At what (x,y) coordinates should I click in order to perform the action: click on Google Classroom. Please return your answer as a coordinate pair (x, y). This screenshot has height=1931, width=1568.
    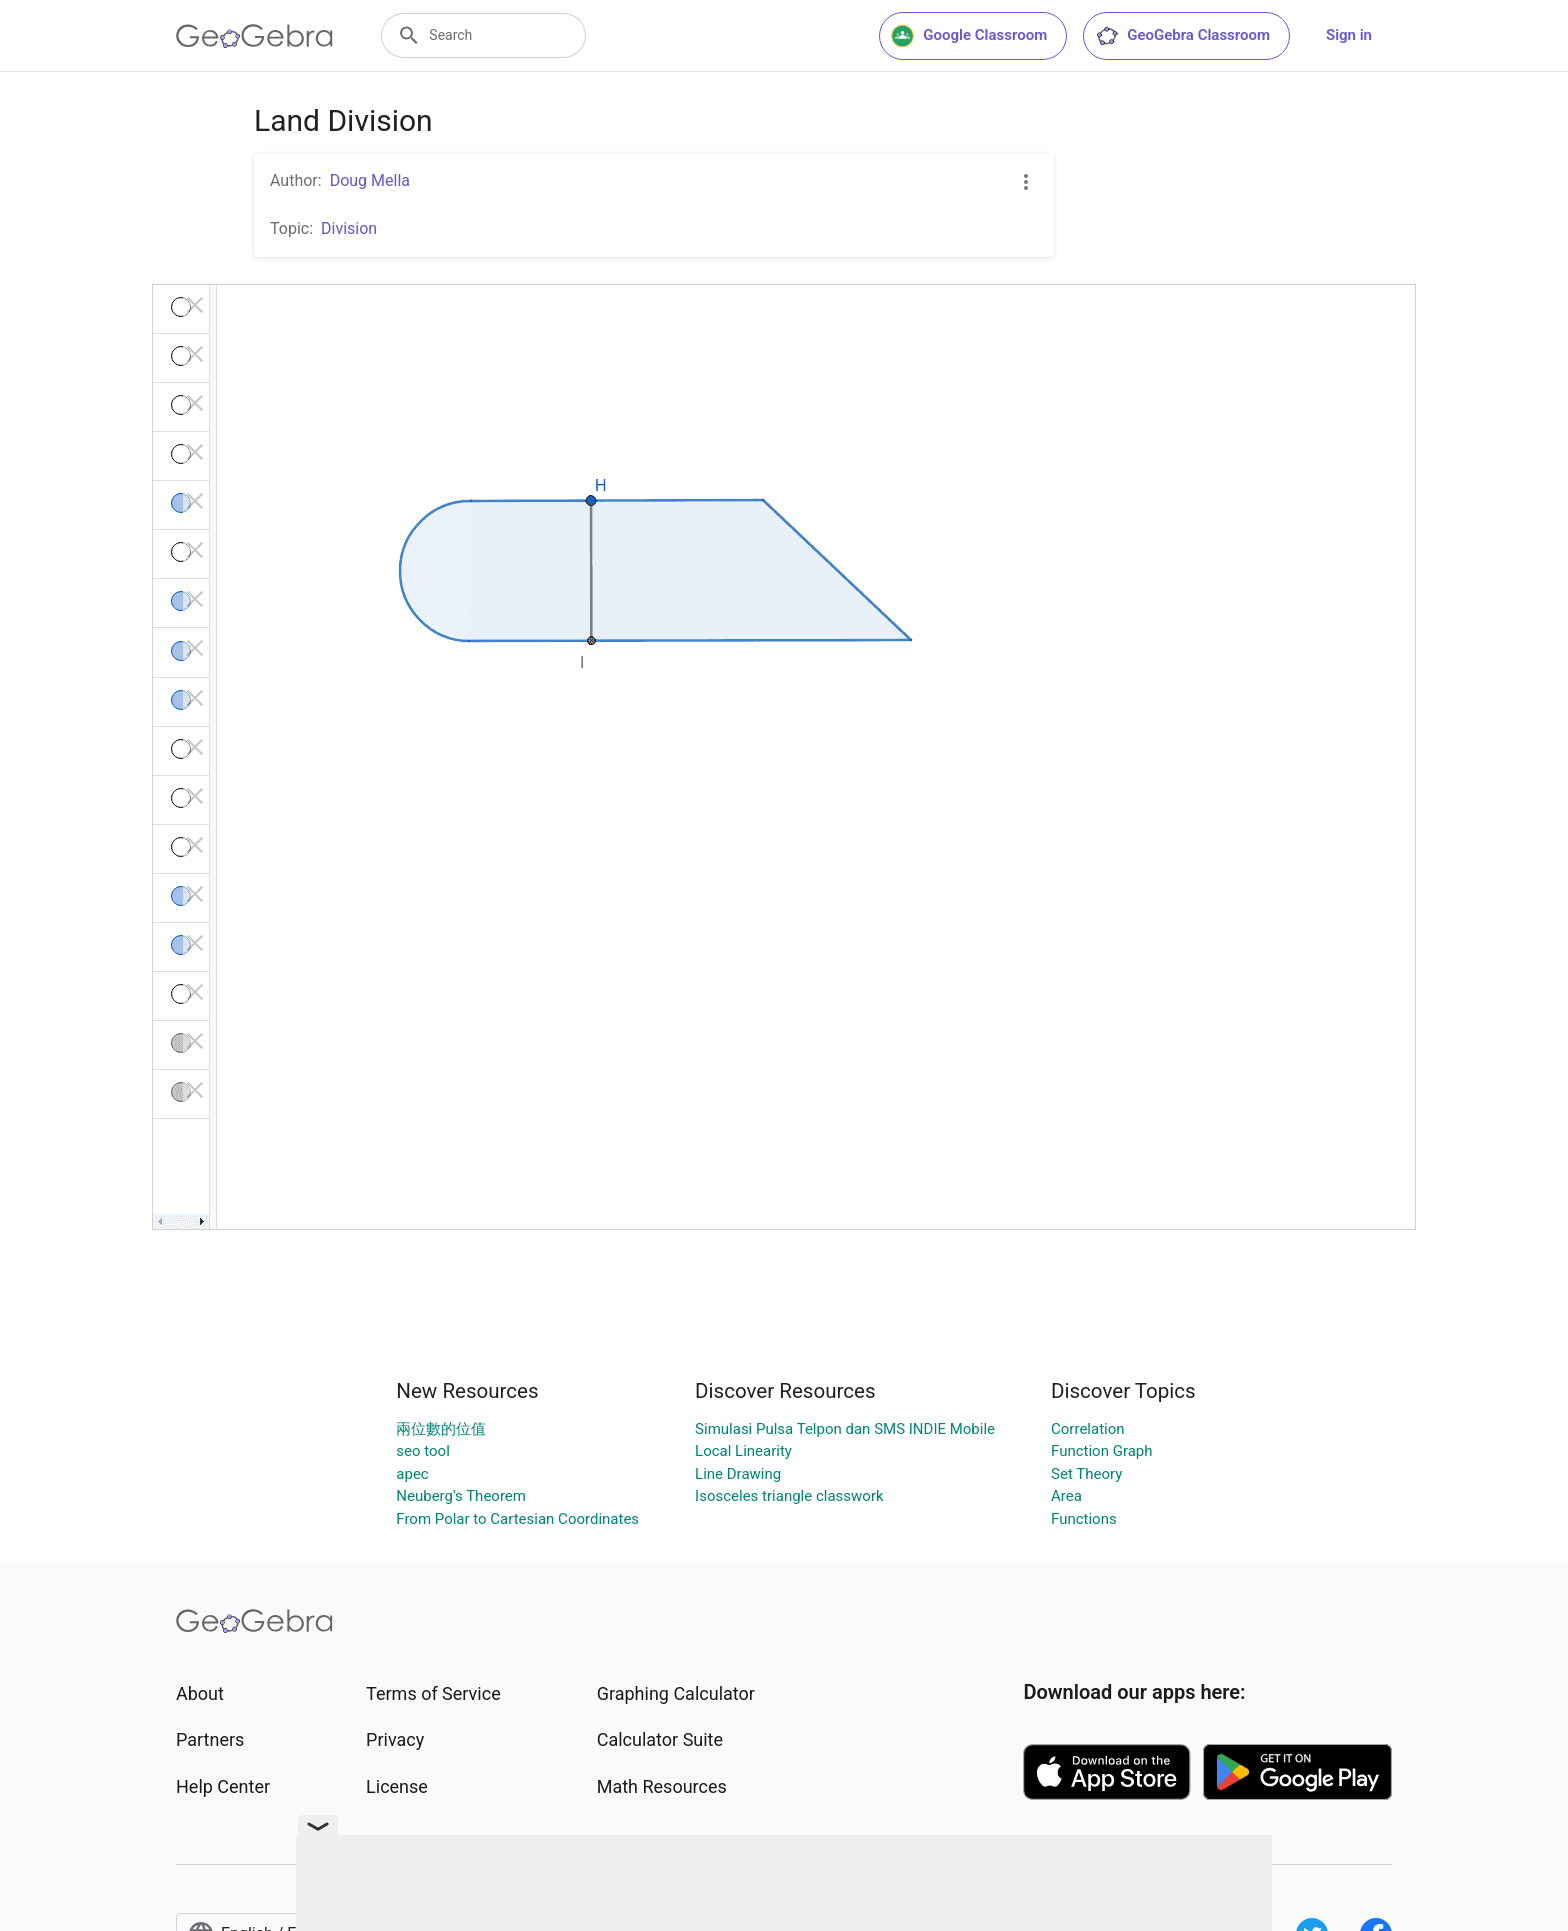
    Looking at the image, I should click on (969, 36).